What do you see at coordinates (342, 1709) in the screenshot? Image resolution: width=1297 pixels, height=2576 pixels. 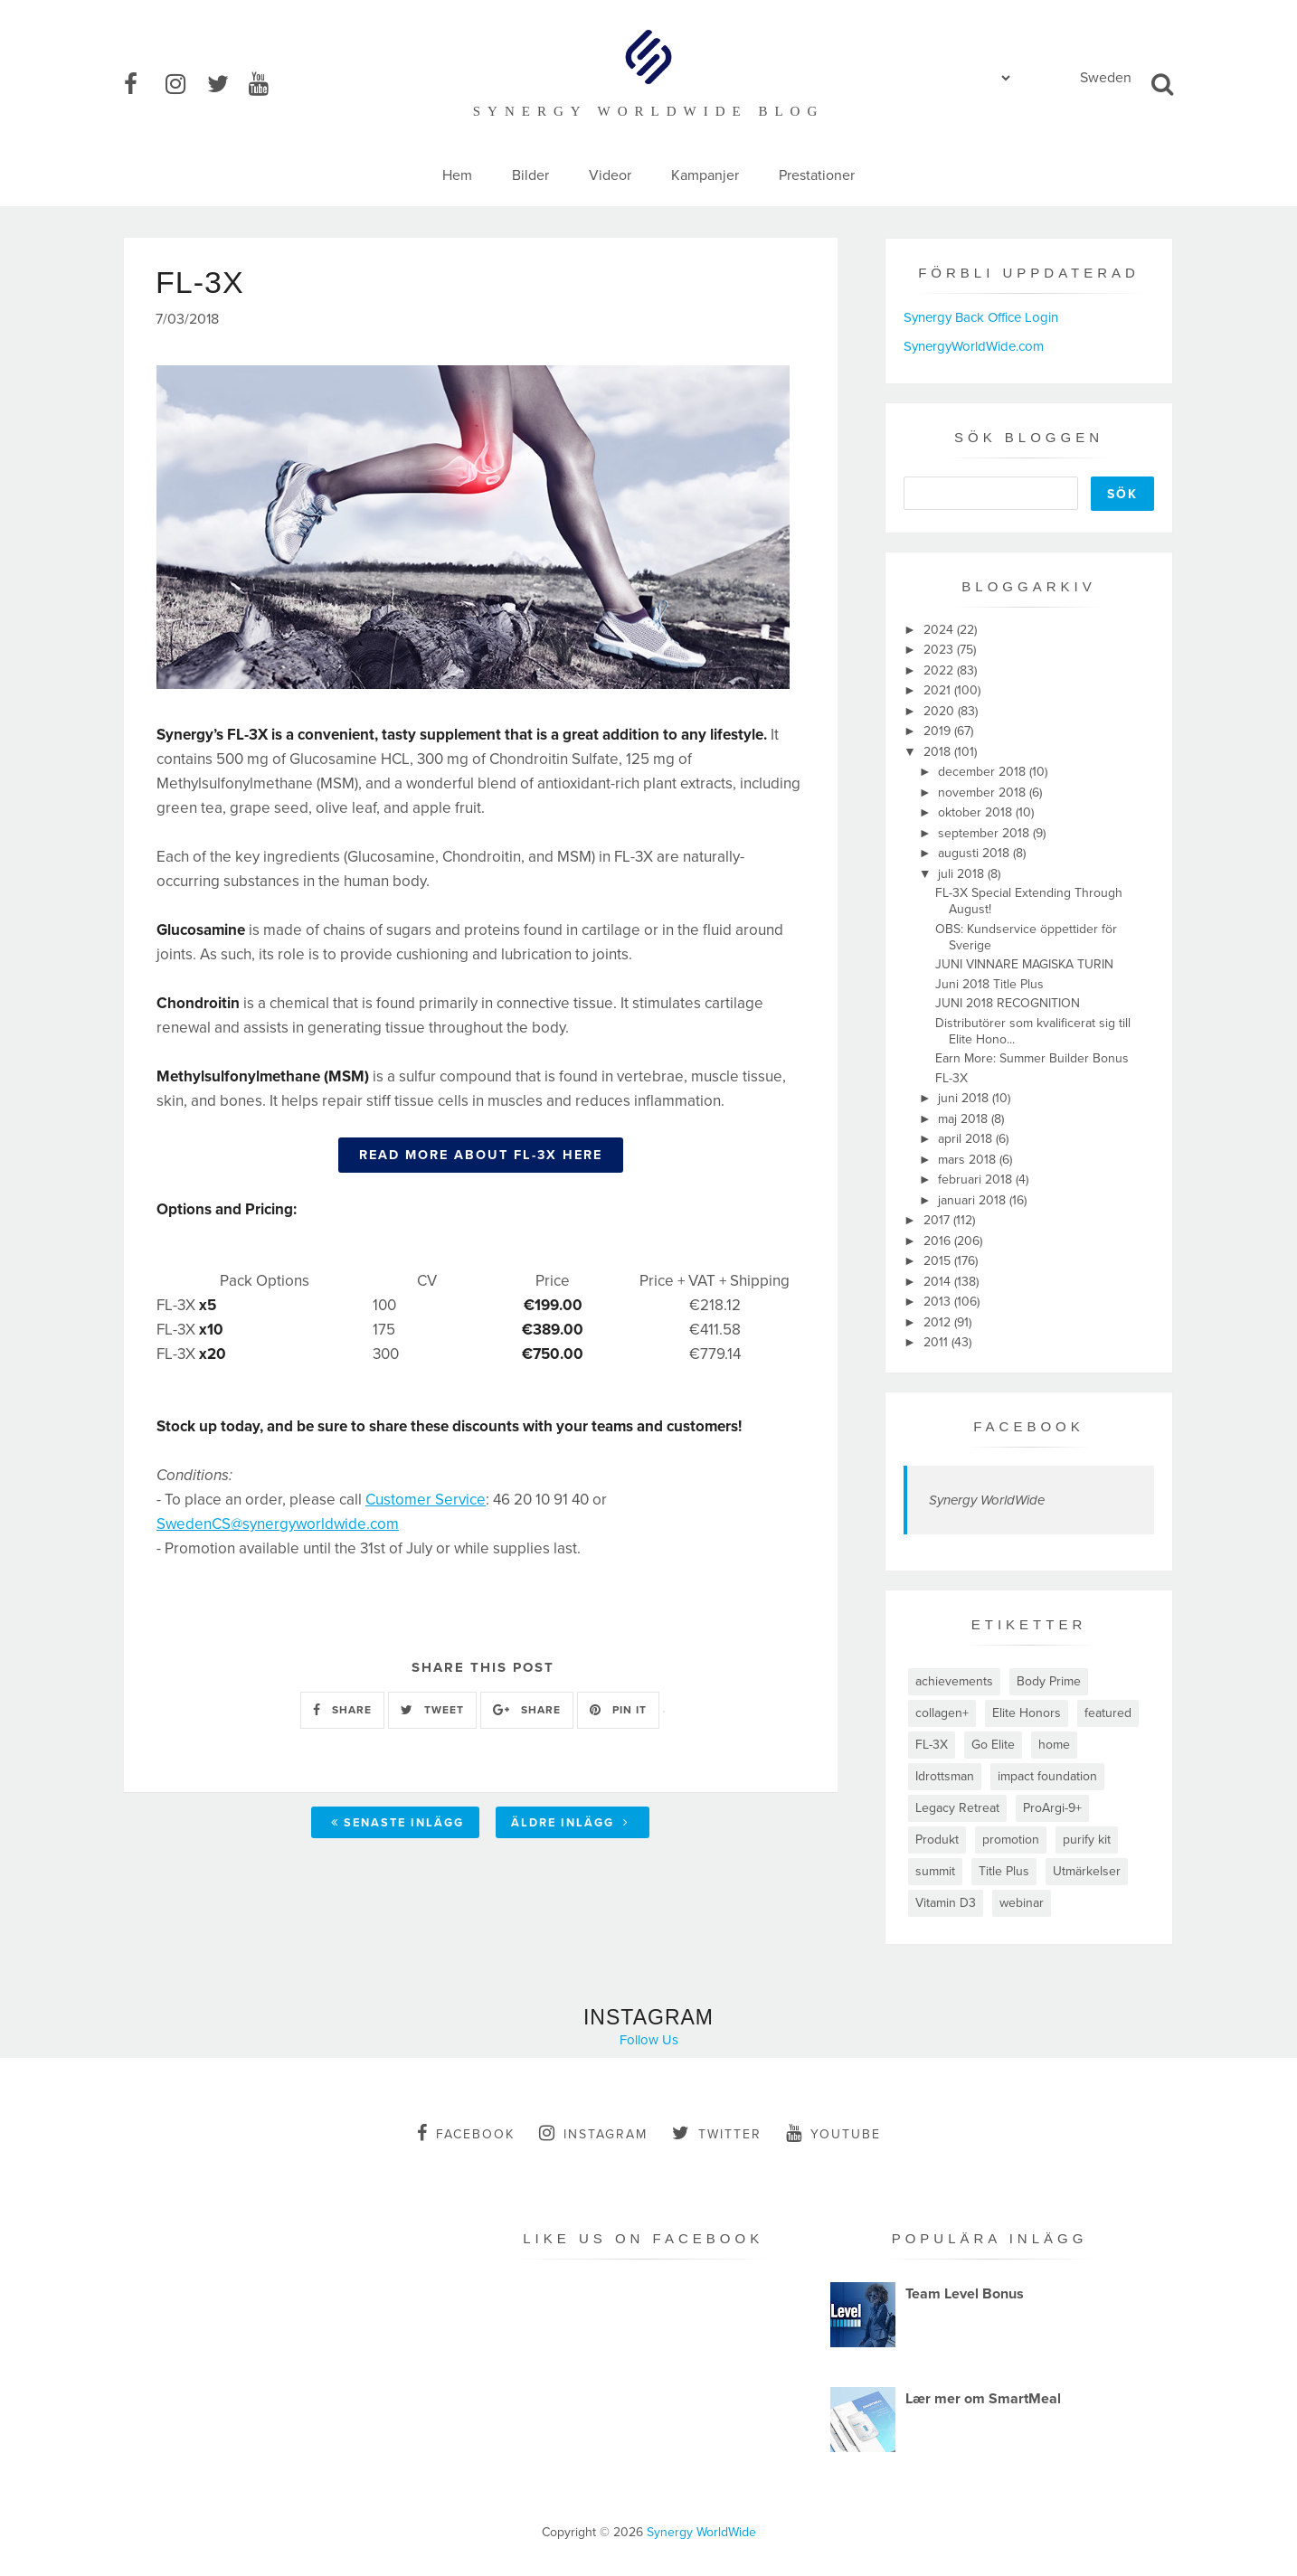 I see `SHARE` at bounding box center [342, 1709].